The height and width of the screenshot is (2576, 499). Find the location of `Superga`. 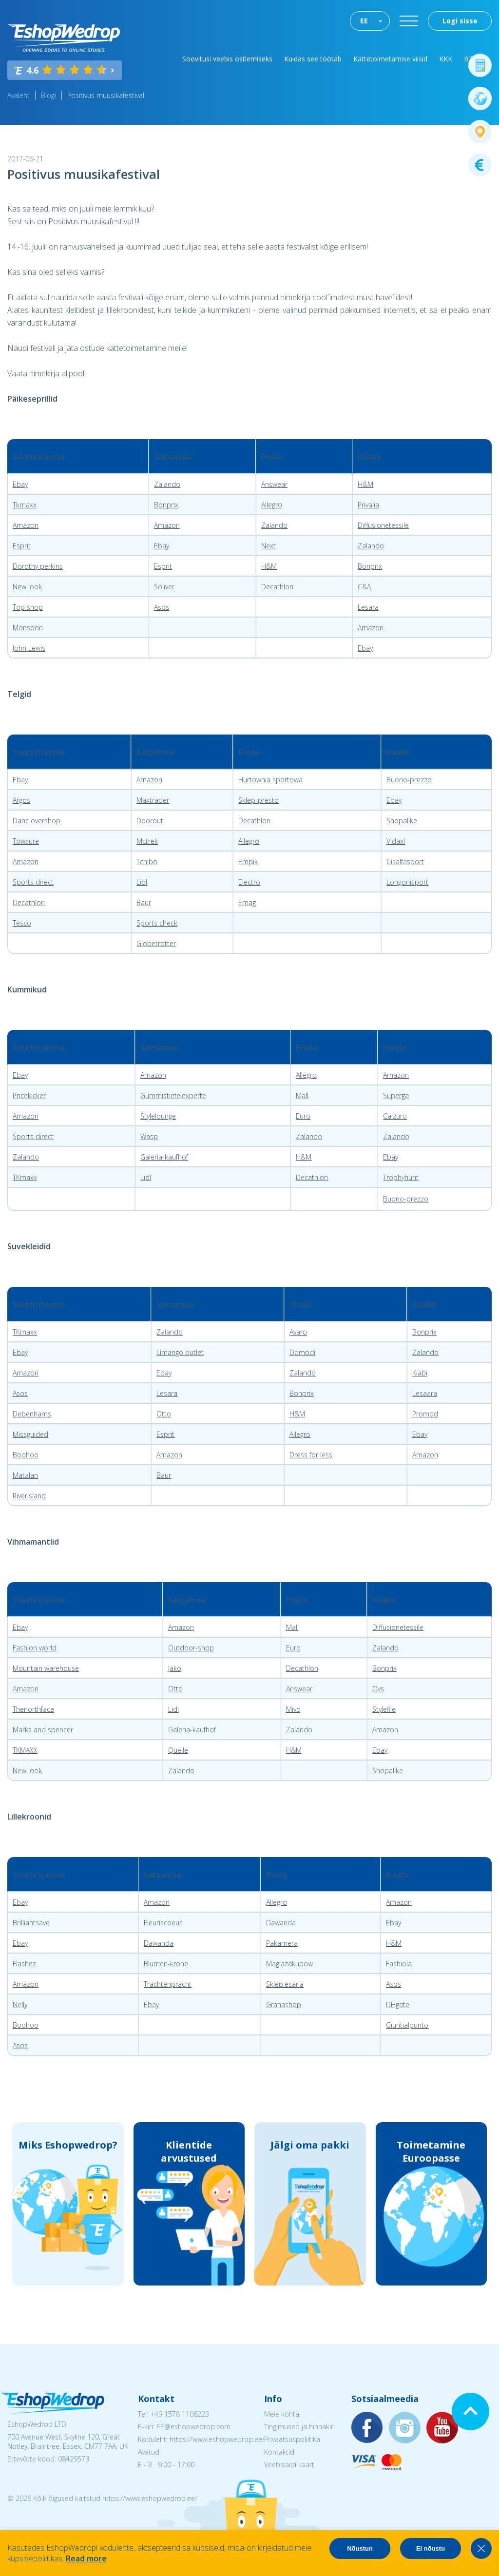

Superga is located at coordinates (396, 1095).